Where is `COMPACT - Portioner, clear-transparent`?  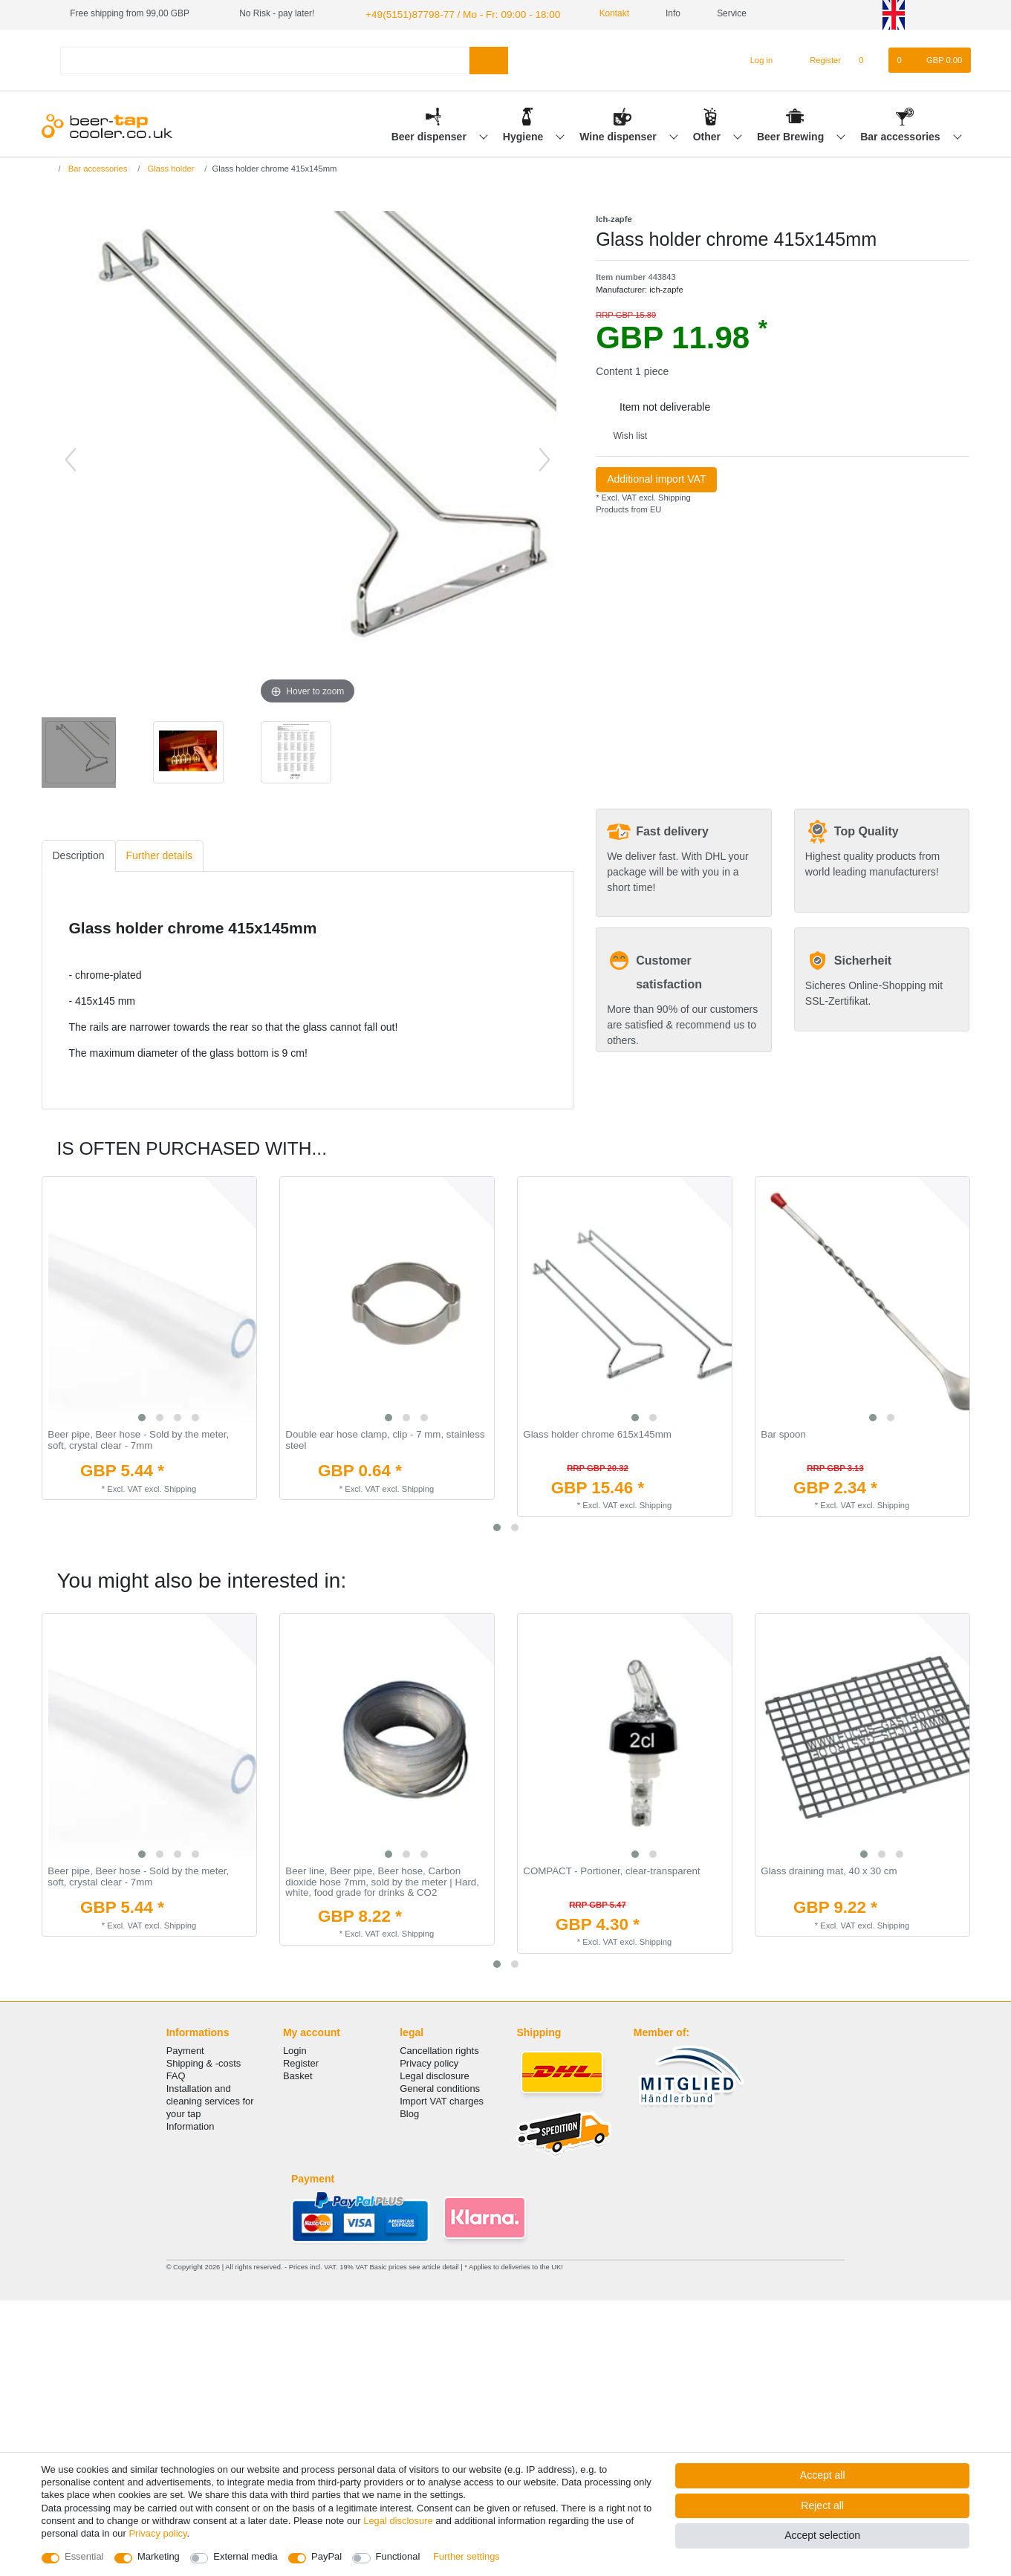
COMPACT - Portioner, clear-transparent is located at coordinates (611, 1868).